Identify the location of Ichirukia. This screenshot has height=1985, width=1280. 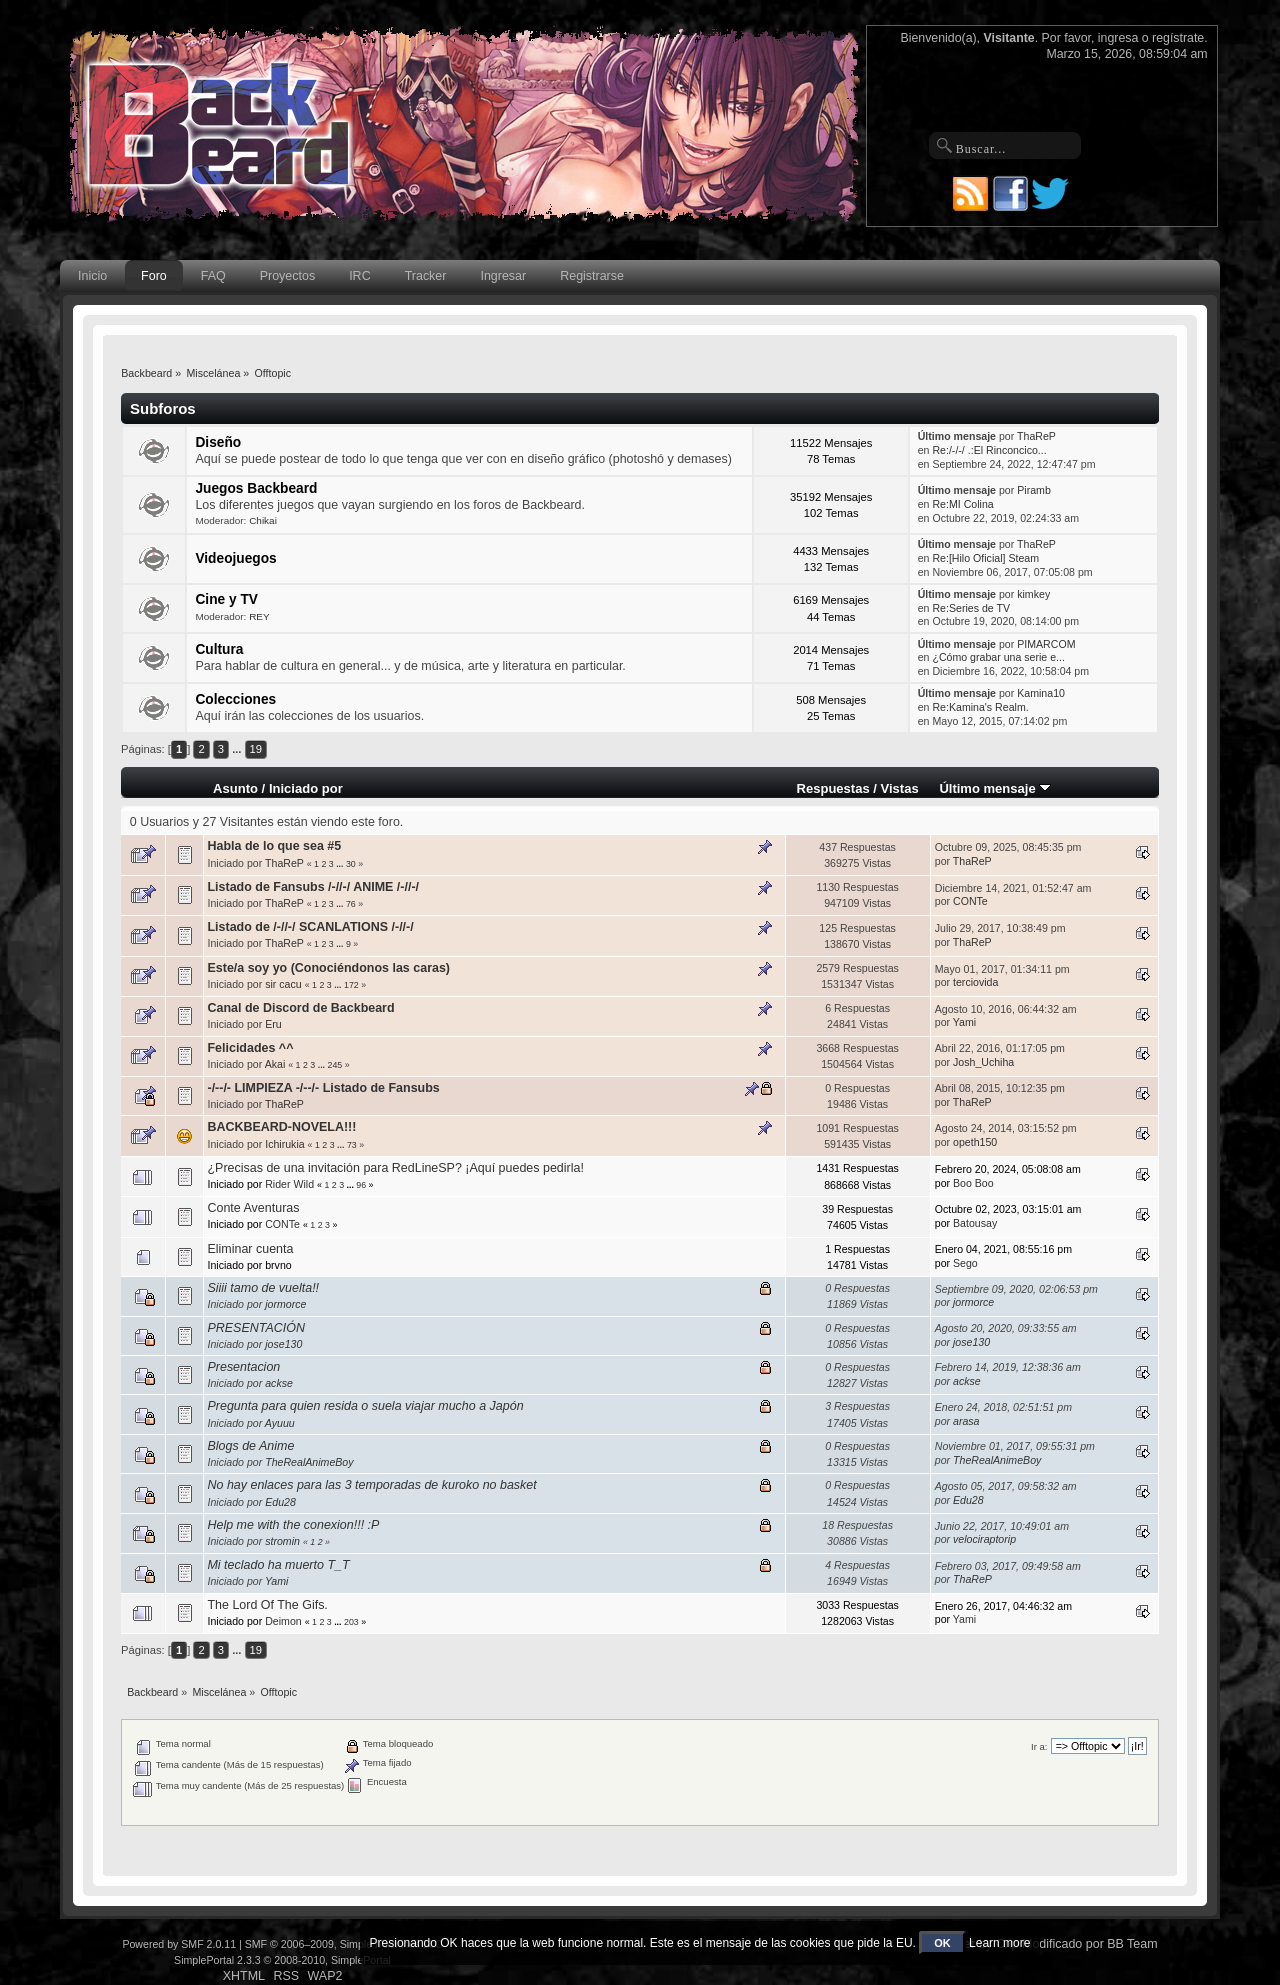
(284, 1144).